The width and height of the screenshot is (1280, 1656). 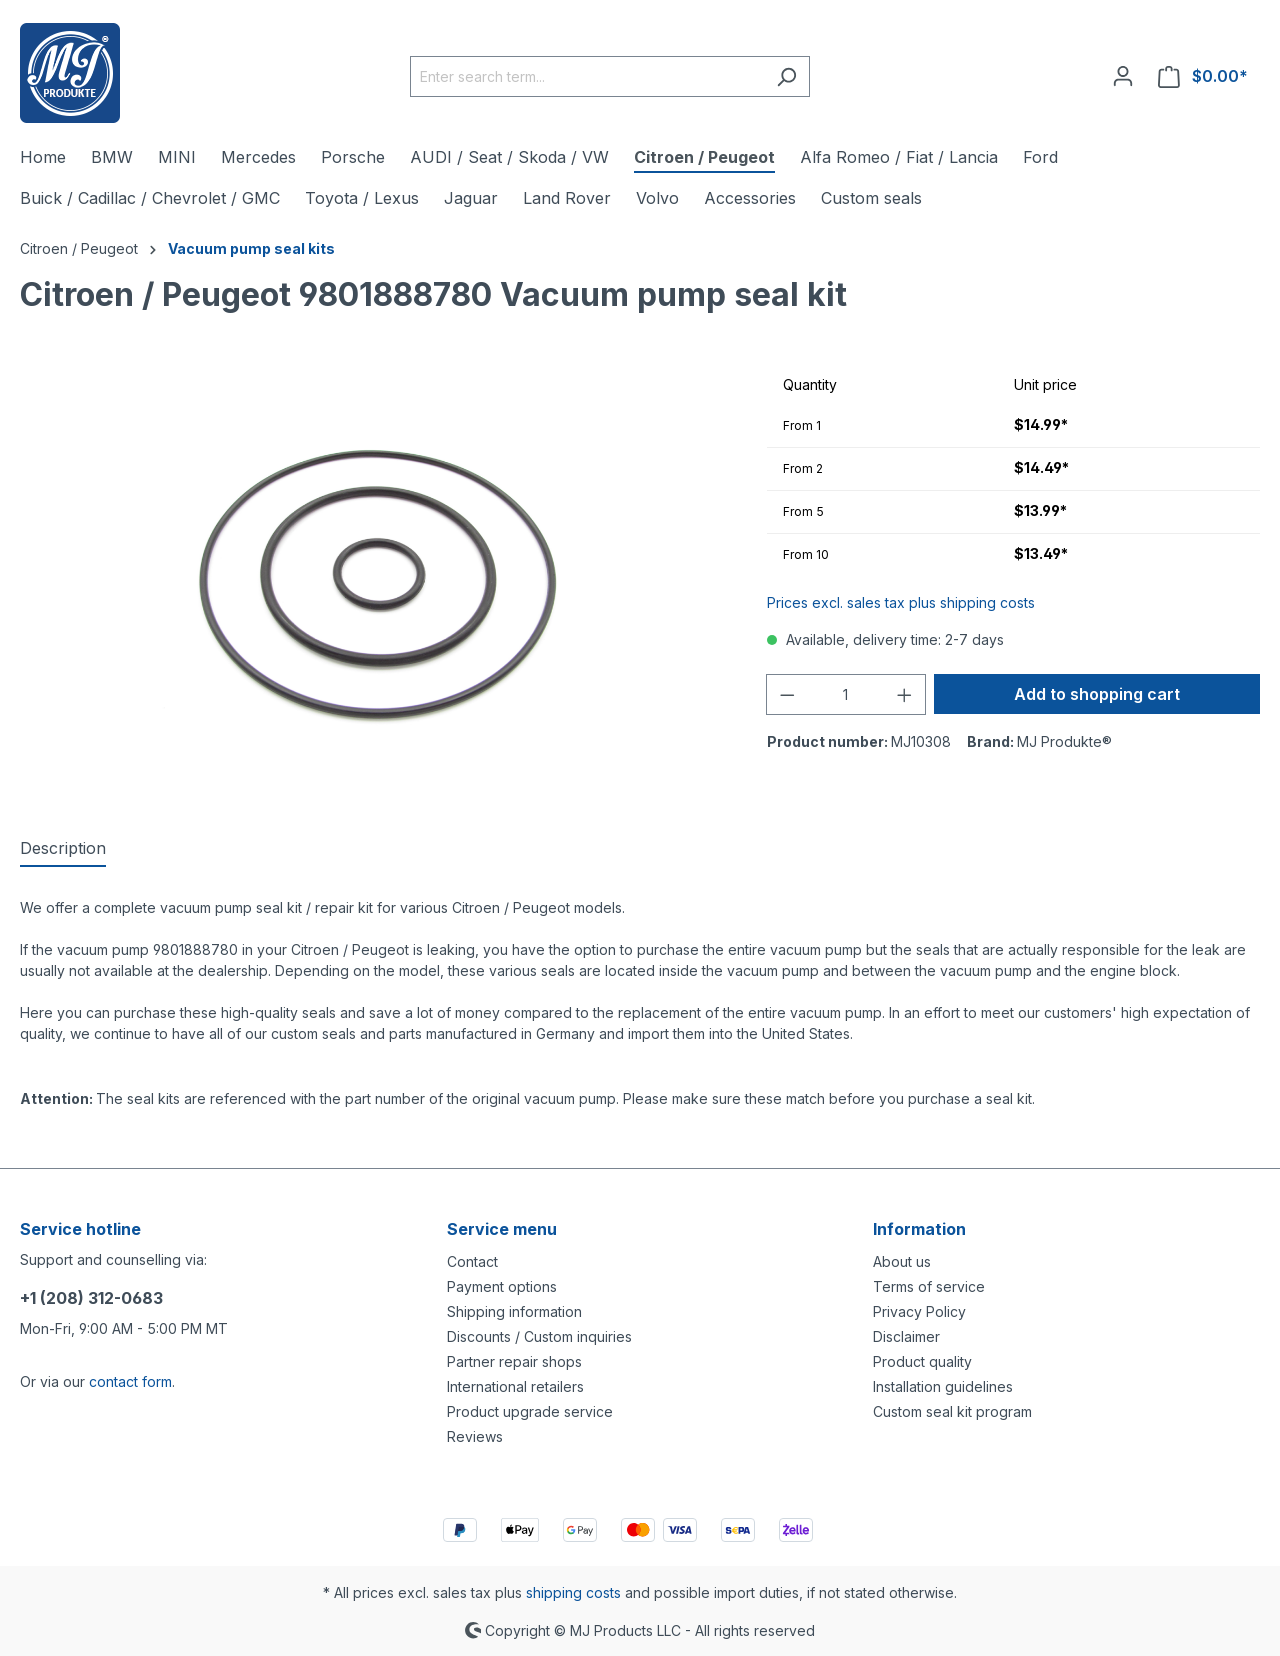 What do you see at coordinates (1097, 694) in the screenshot?
I see `Add to shopping cart` at bounding box center [1097, 694].